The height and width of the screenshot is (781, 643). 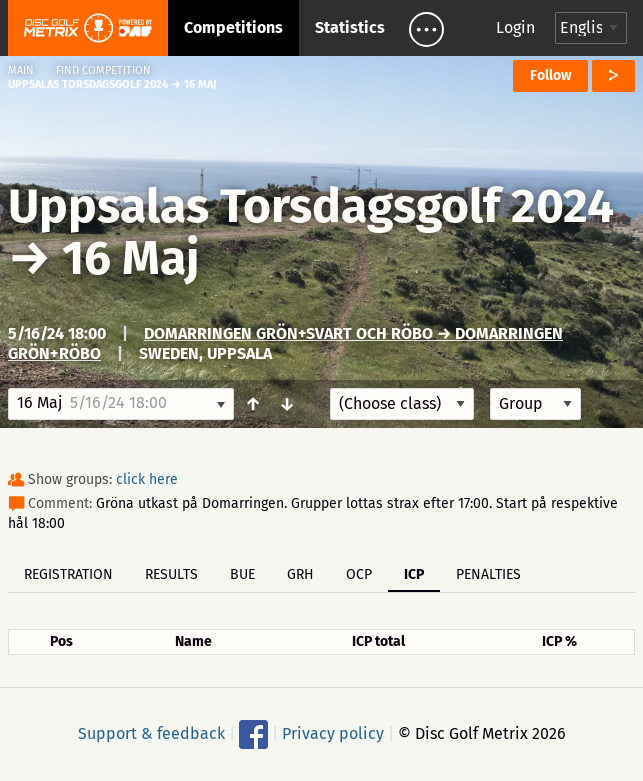 I want to click on ICP, so click(x=414, y=574).